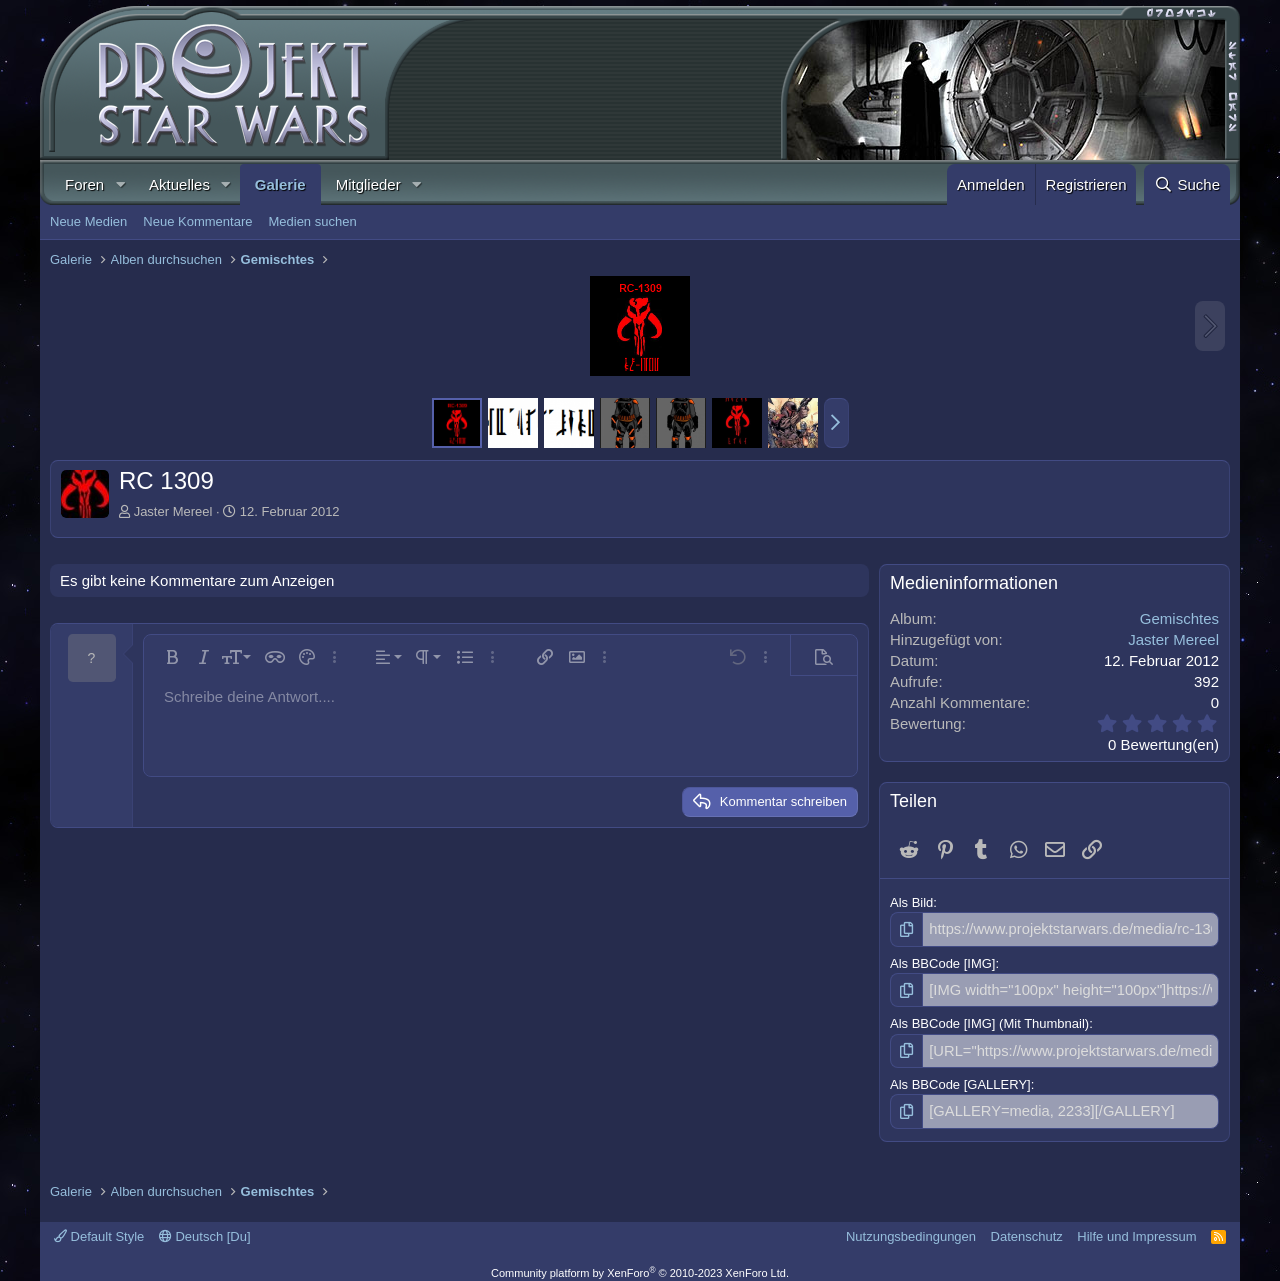 The height and width of the screenshot is (1281, 1280). Describe the element at coordinates (205, 1226) in the screenshot. I see `Deutsch [Du]` at that location.